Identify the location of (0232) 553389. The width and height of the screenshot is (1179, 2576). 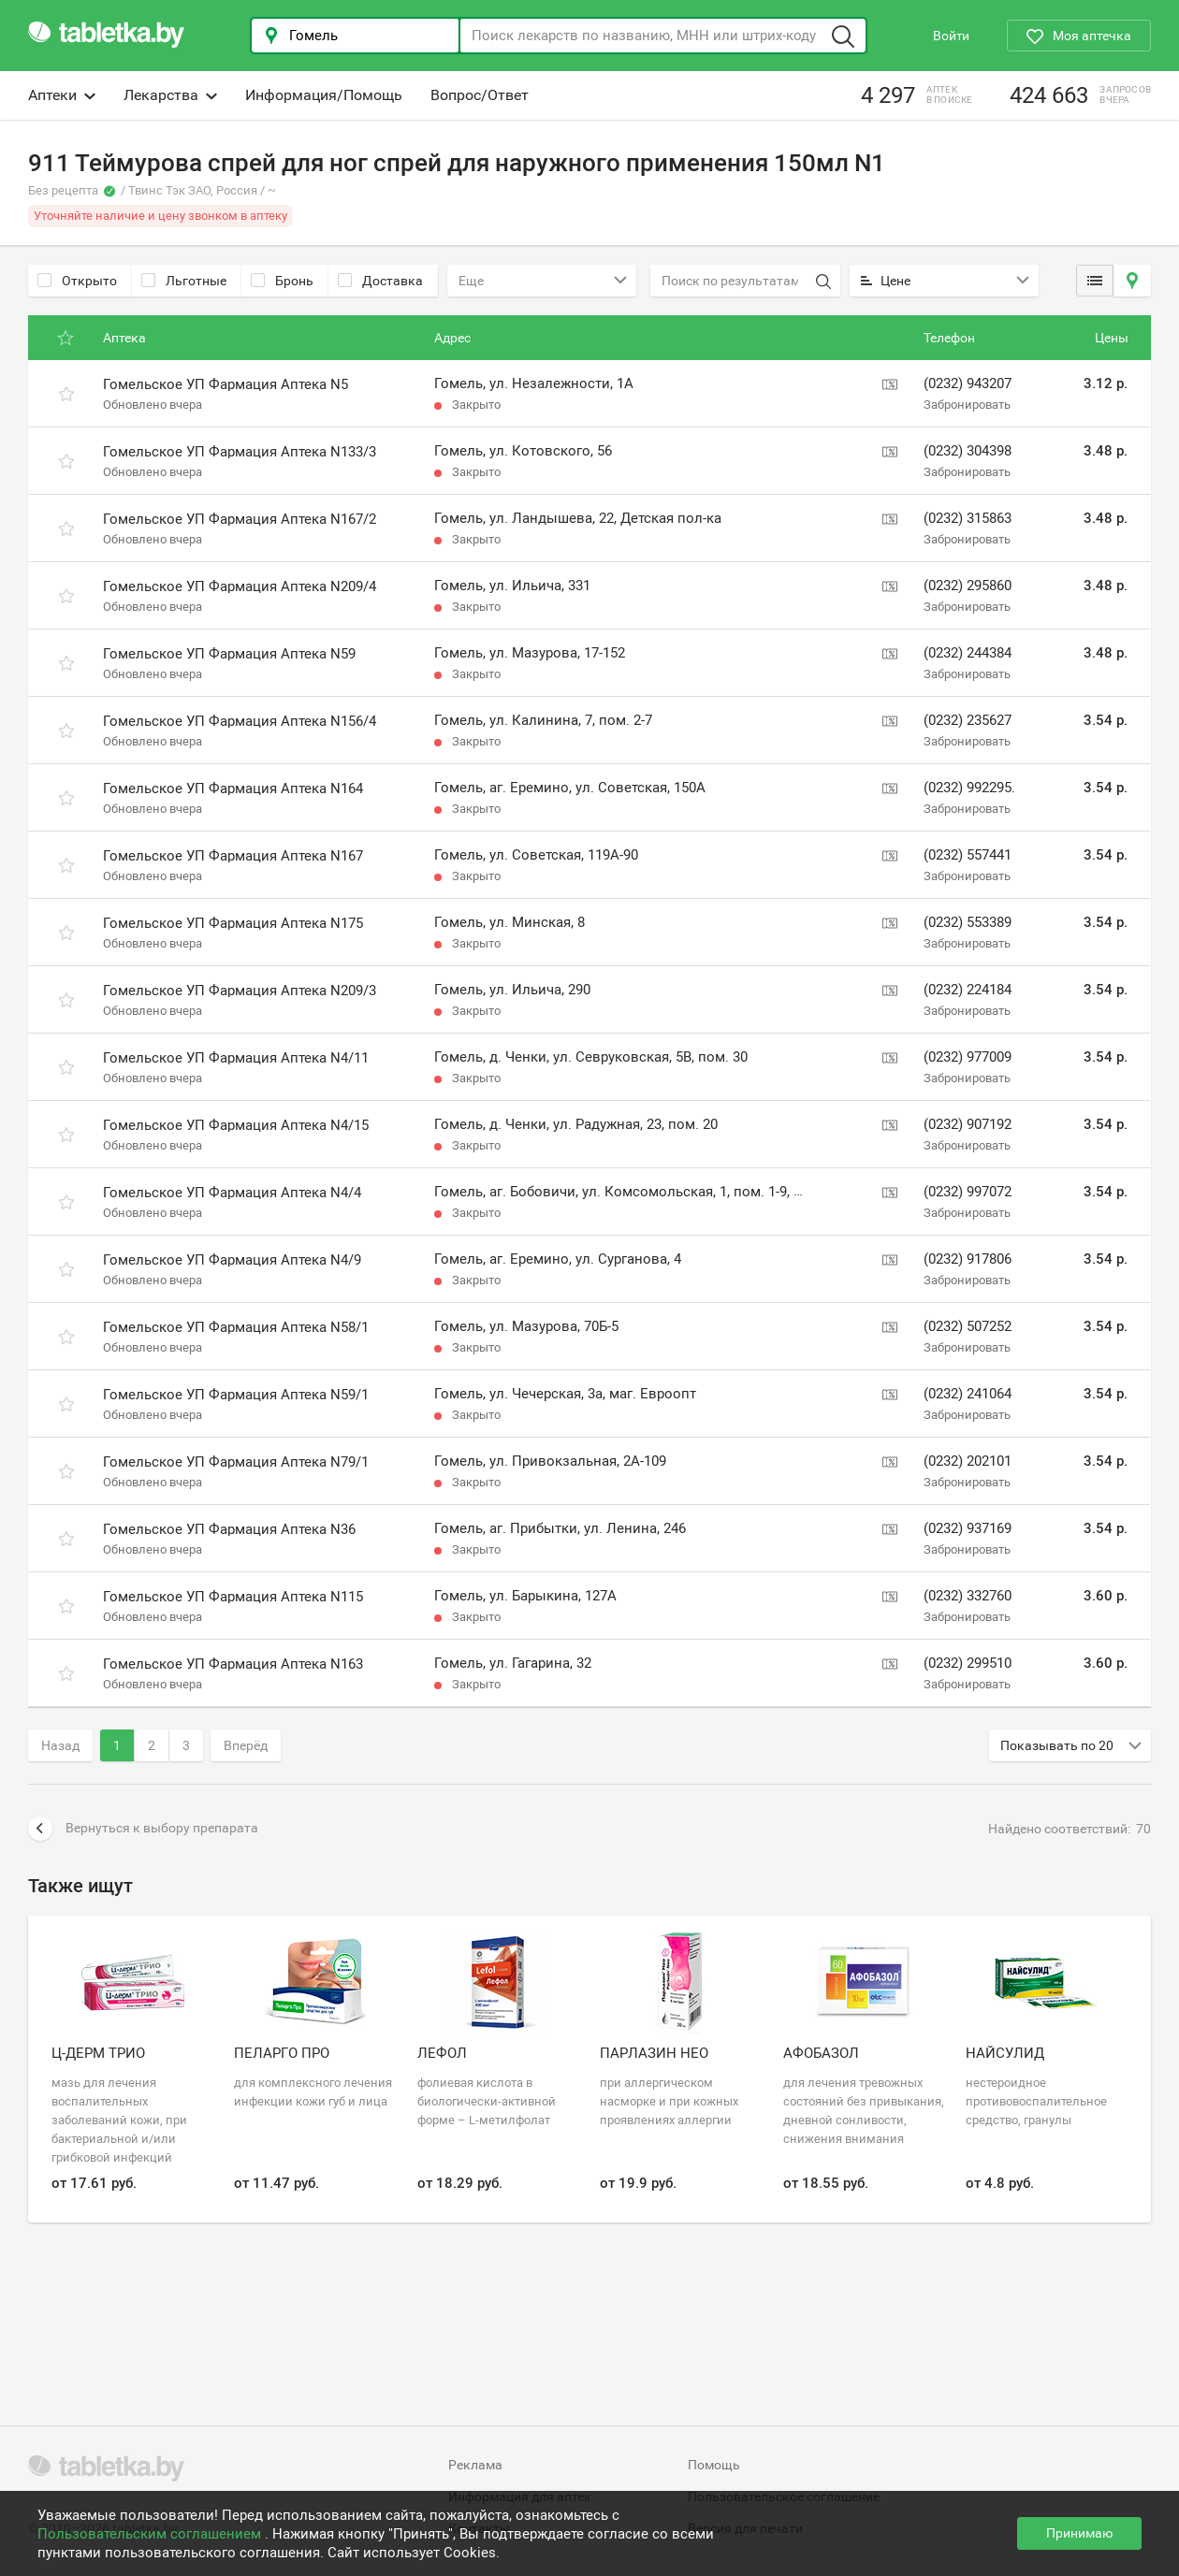
(968, 922).